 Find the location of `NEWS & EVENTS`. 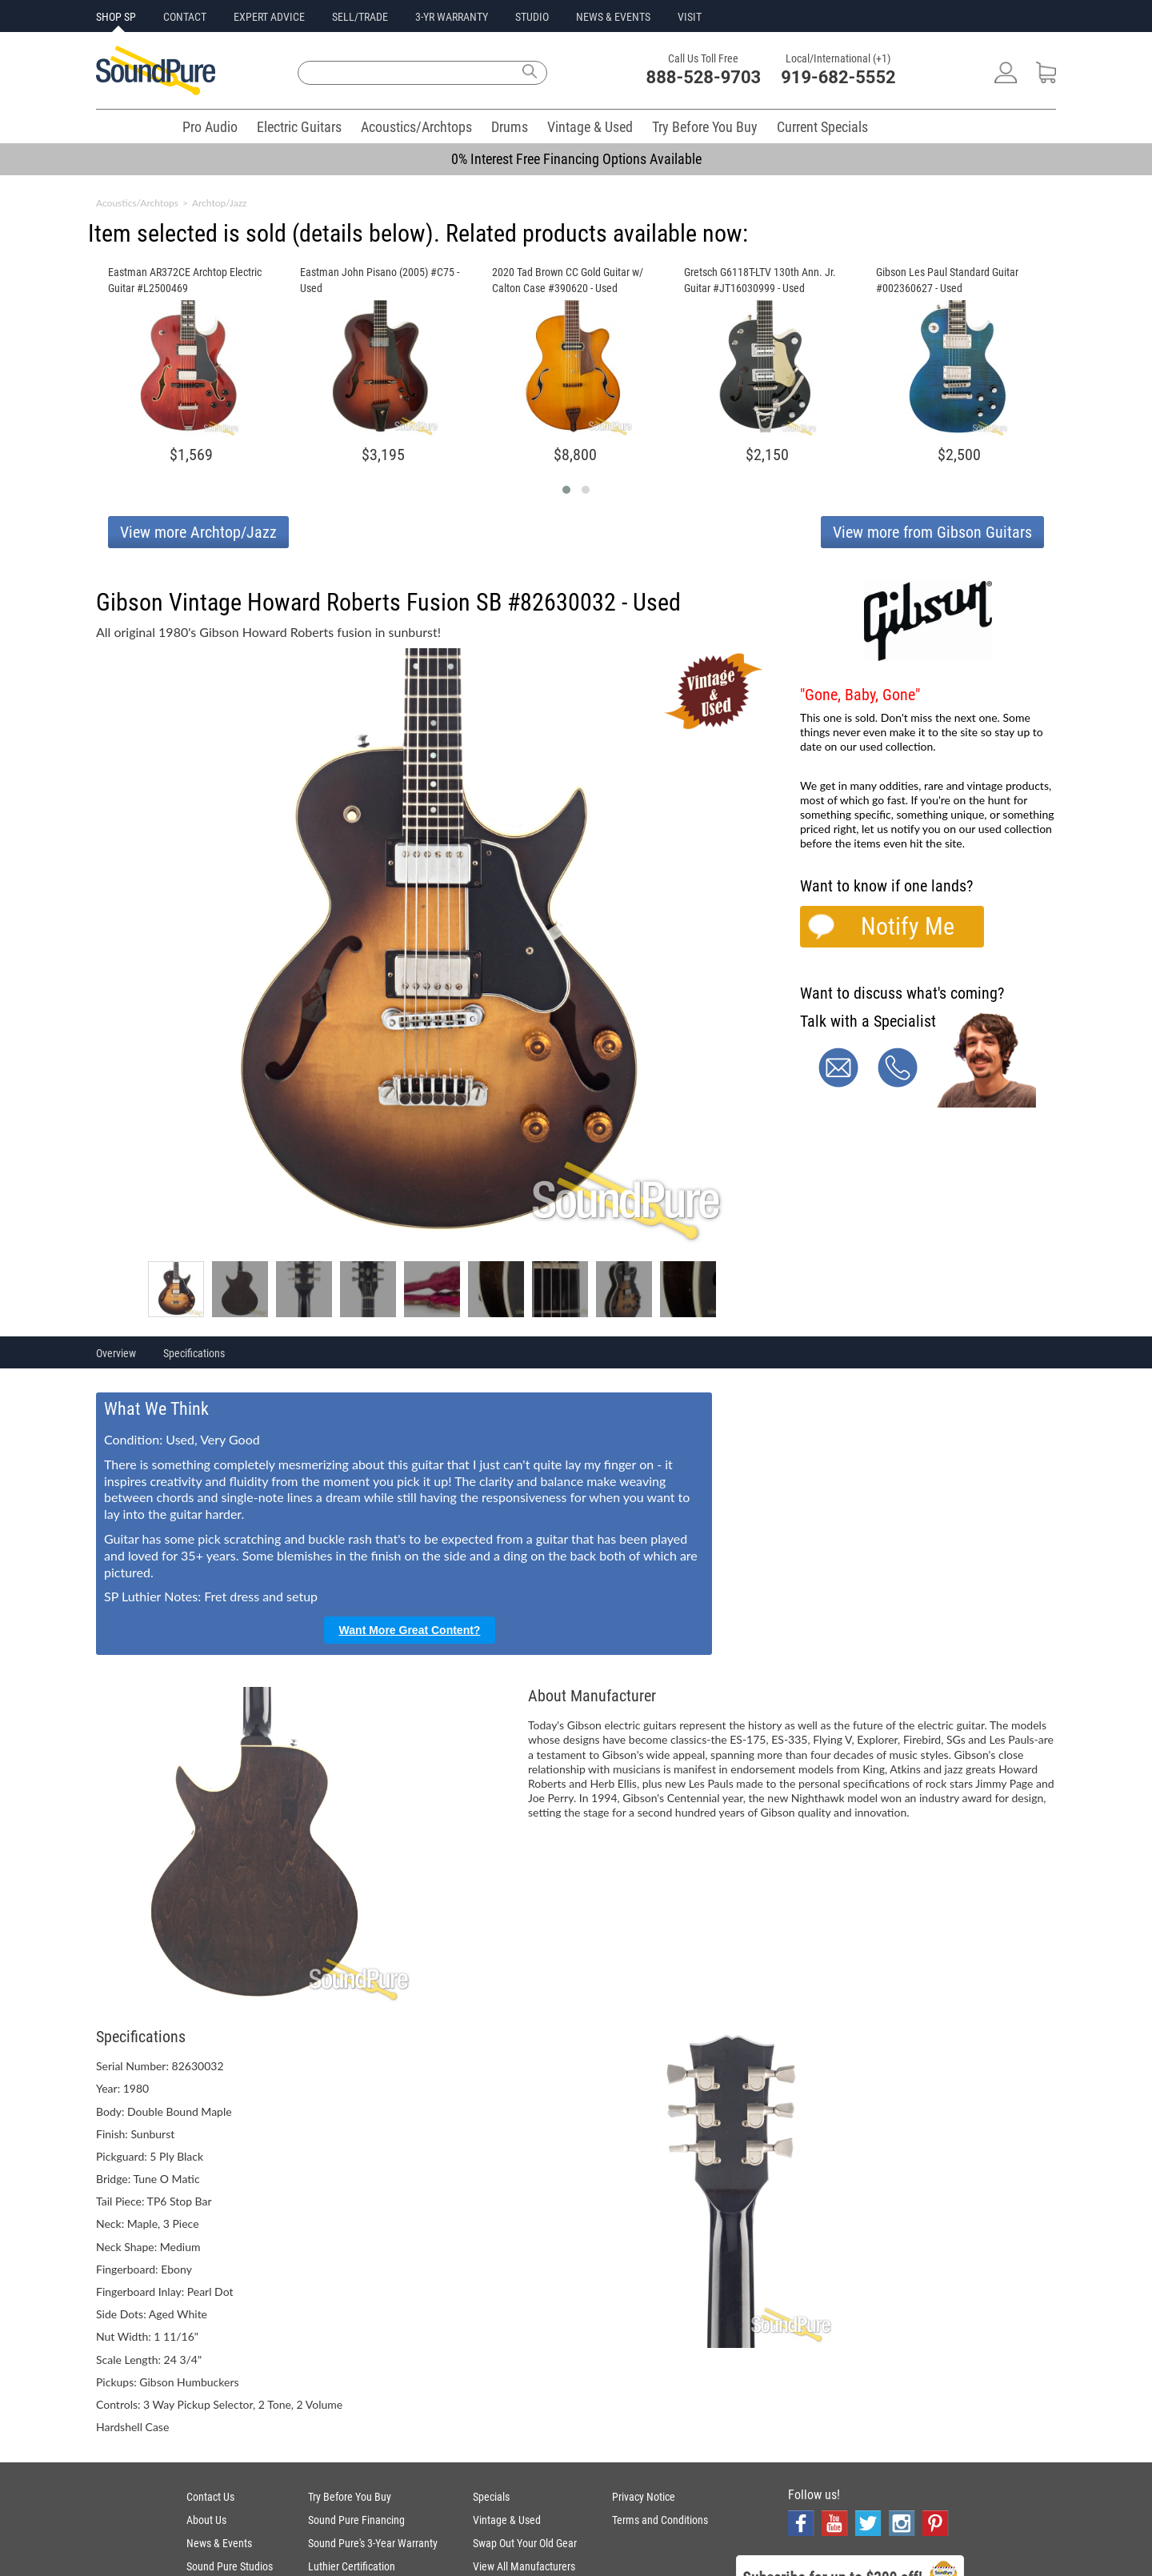

NEWS & EVENTS is located at coordinates (613, 16).